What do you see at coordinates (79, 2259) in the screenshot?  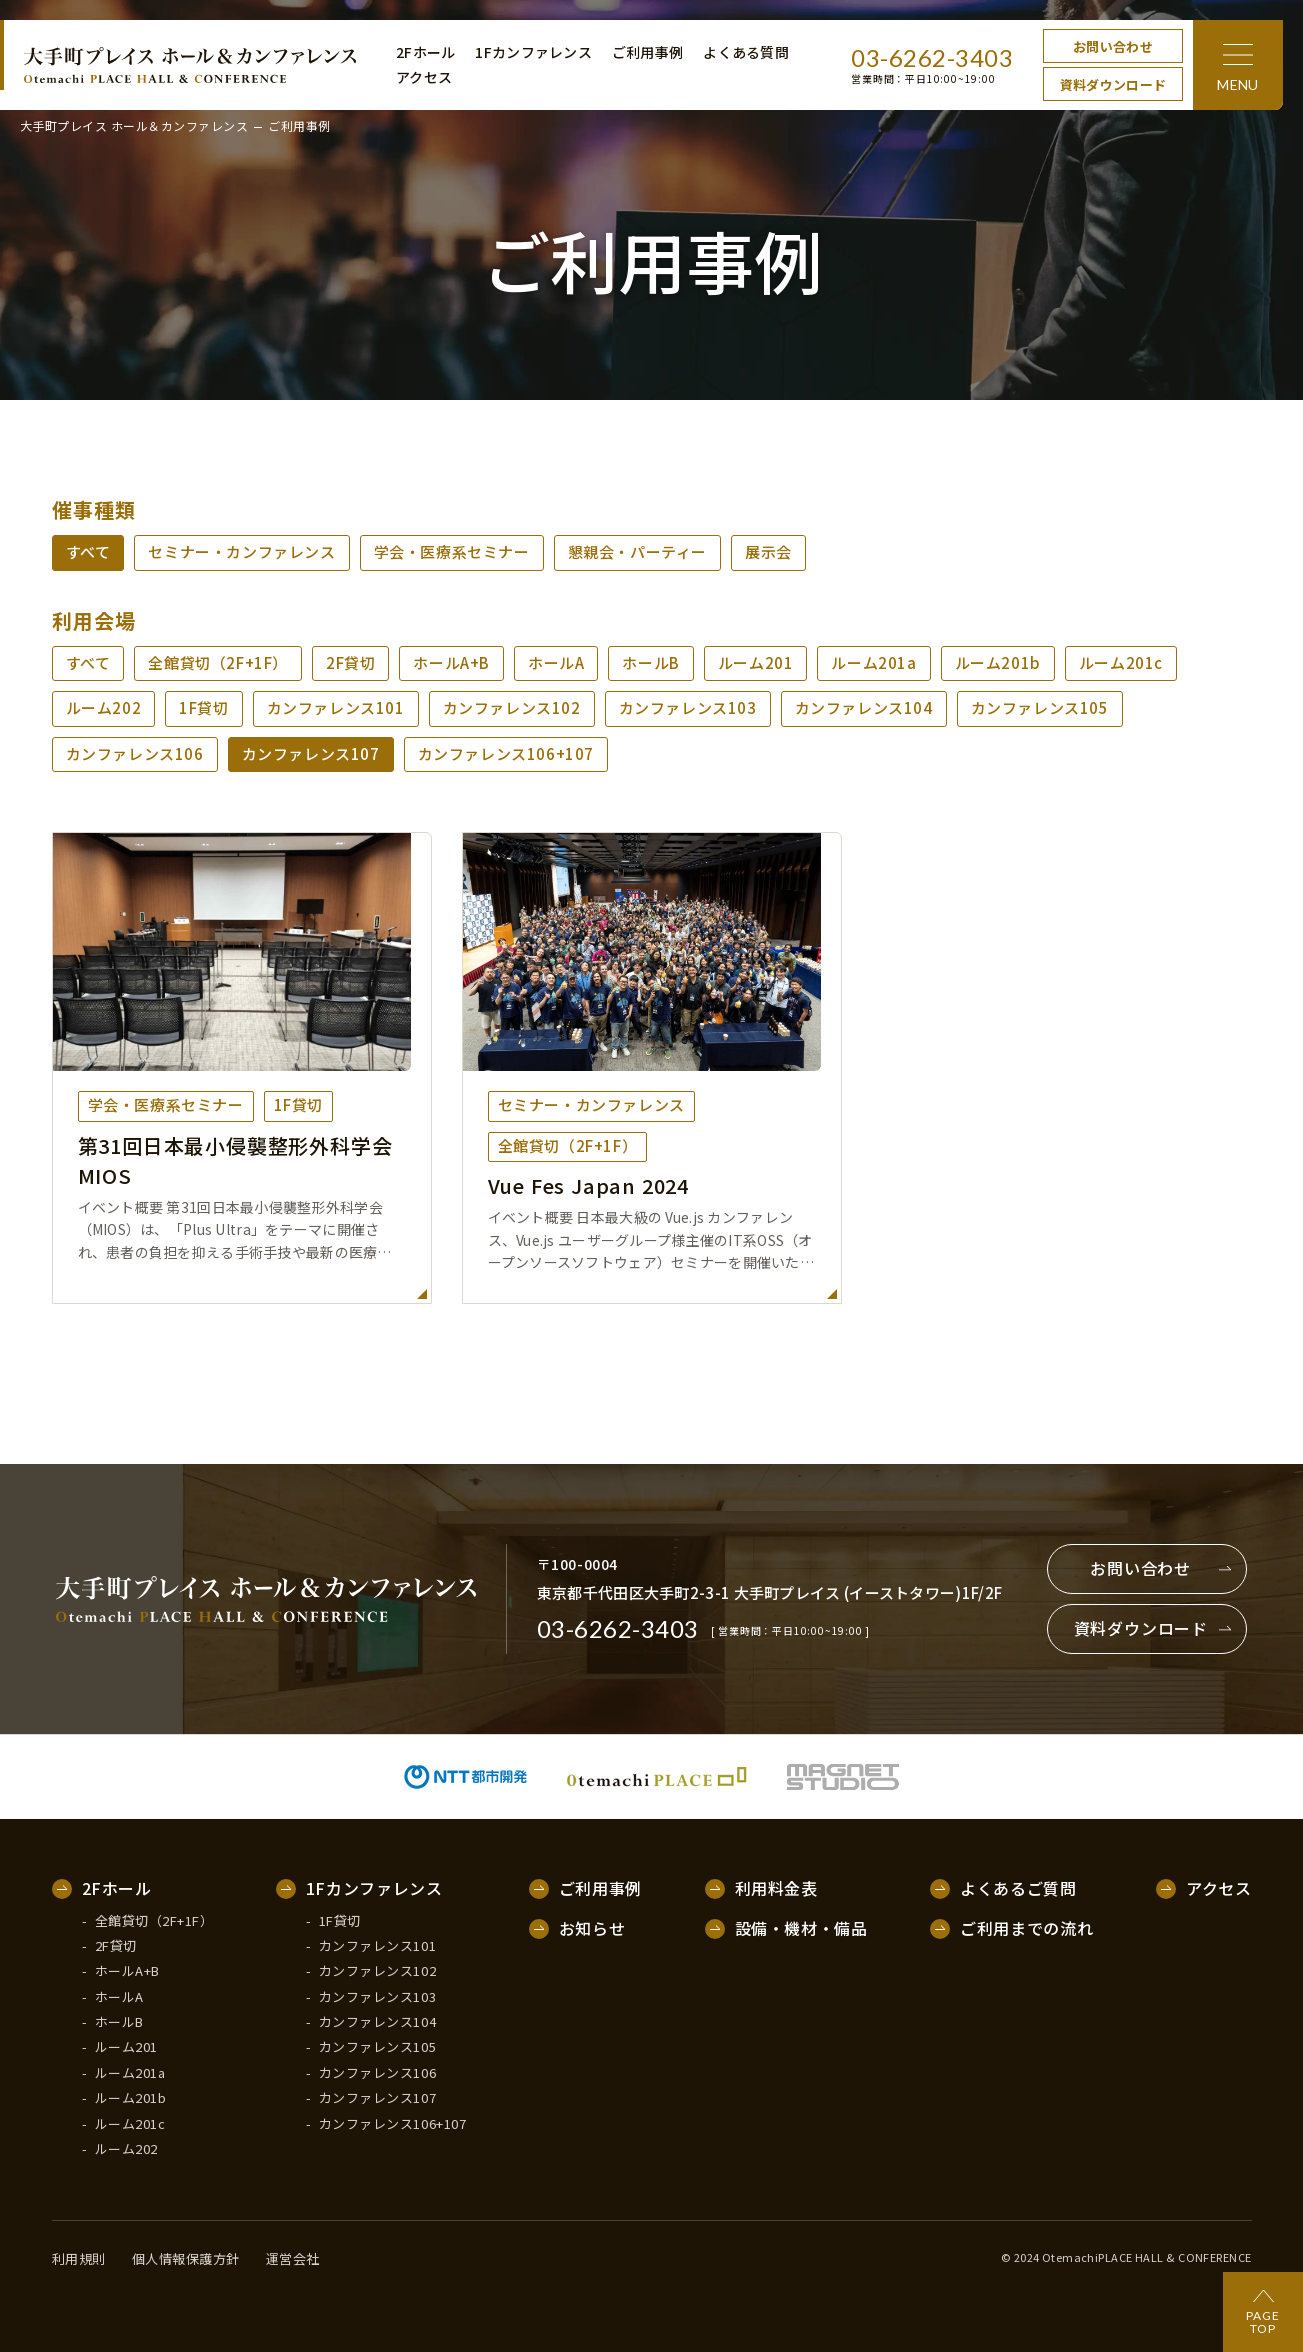 I see `利用規則` at bounding box center [79, 2259].